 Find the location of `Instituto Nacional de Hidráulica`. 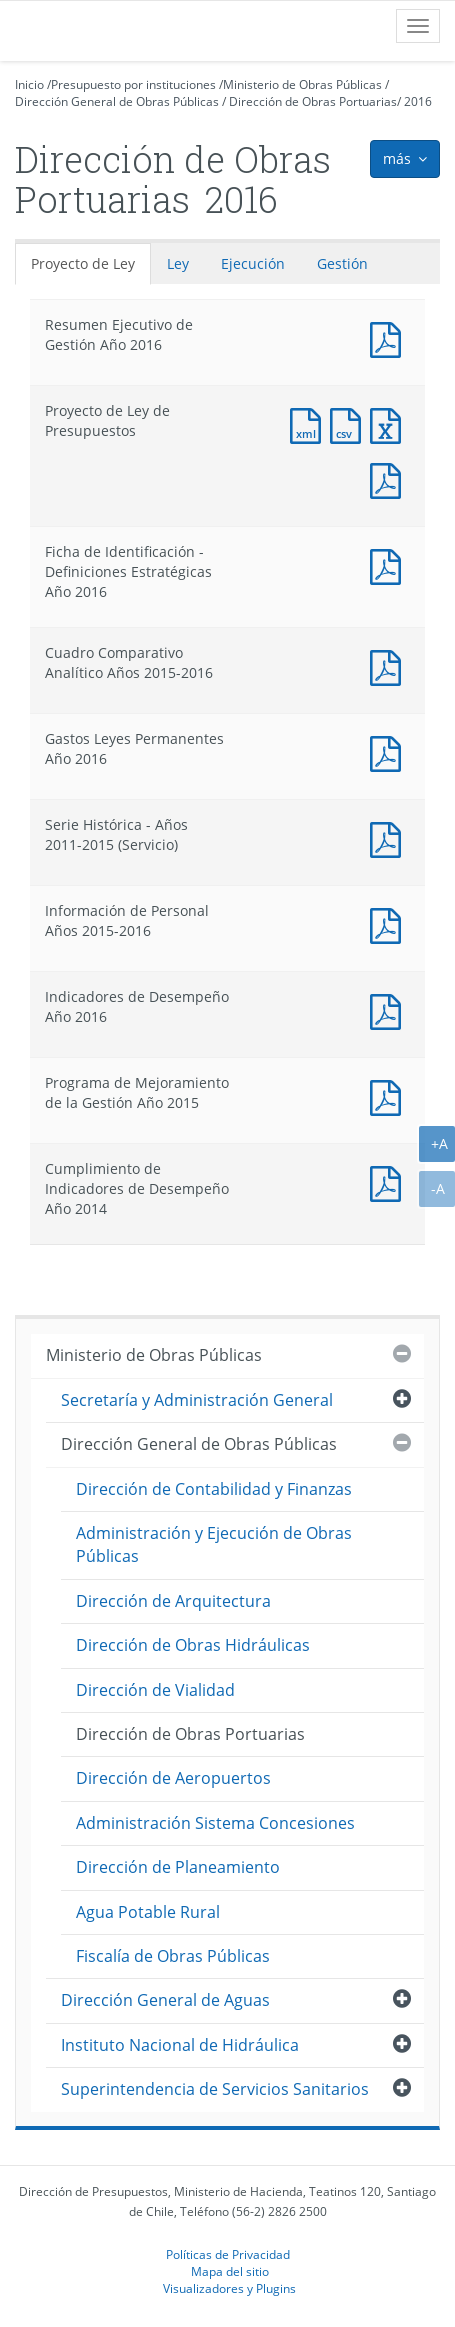

Instituto Nacional de Hidráulica is located at coordinates (180, 2045).